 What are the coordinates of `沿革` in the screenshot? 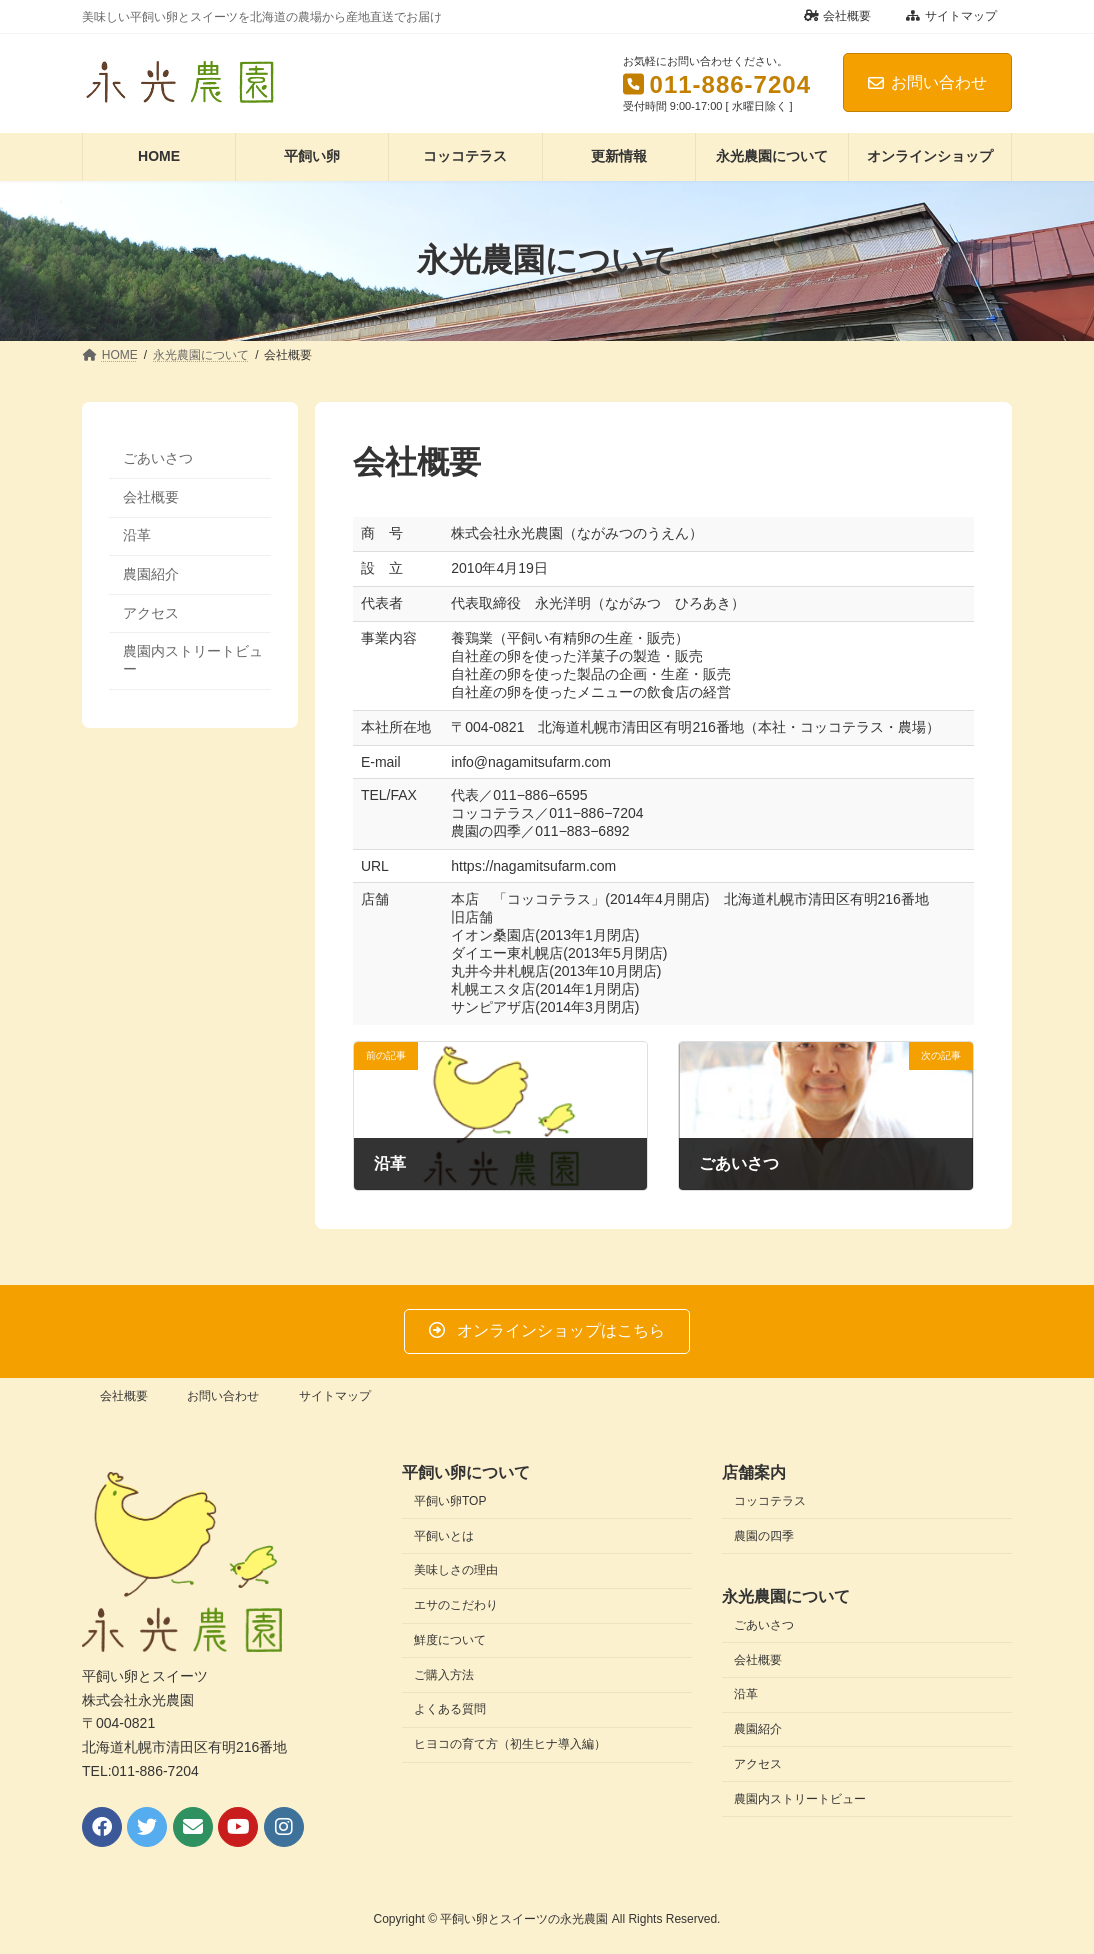 It's located at (137, 535).